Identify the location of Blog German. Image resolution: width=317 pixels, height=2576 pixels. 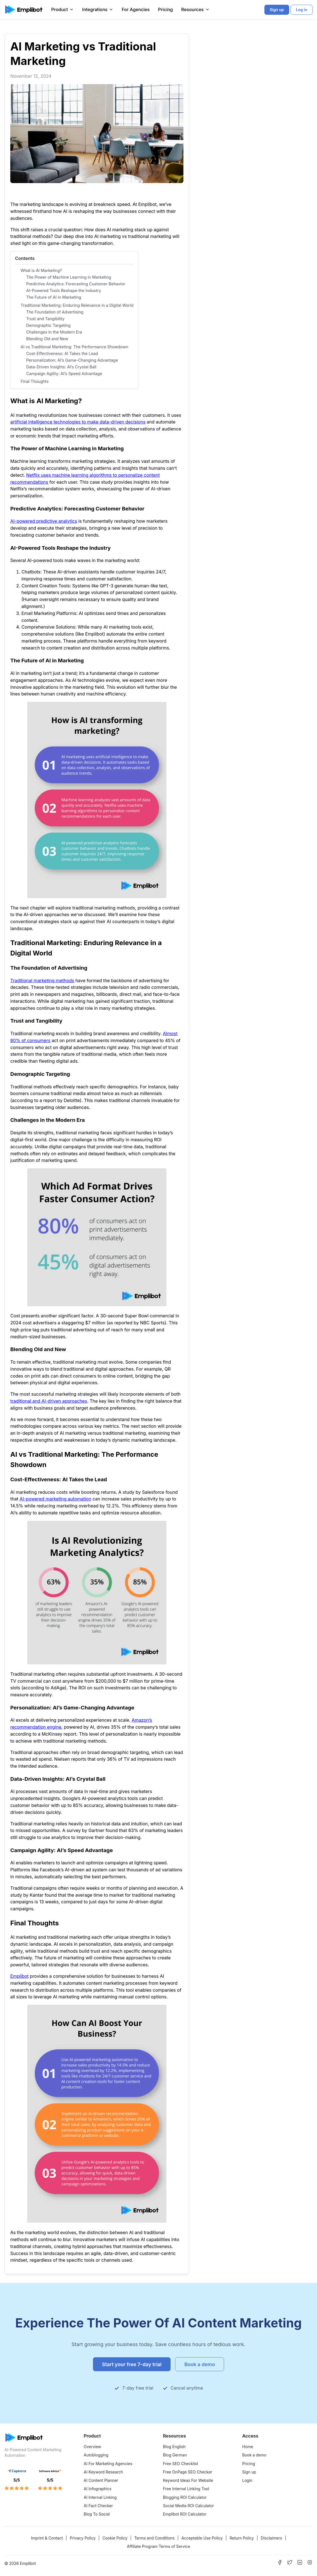
(175, 2455).